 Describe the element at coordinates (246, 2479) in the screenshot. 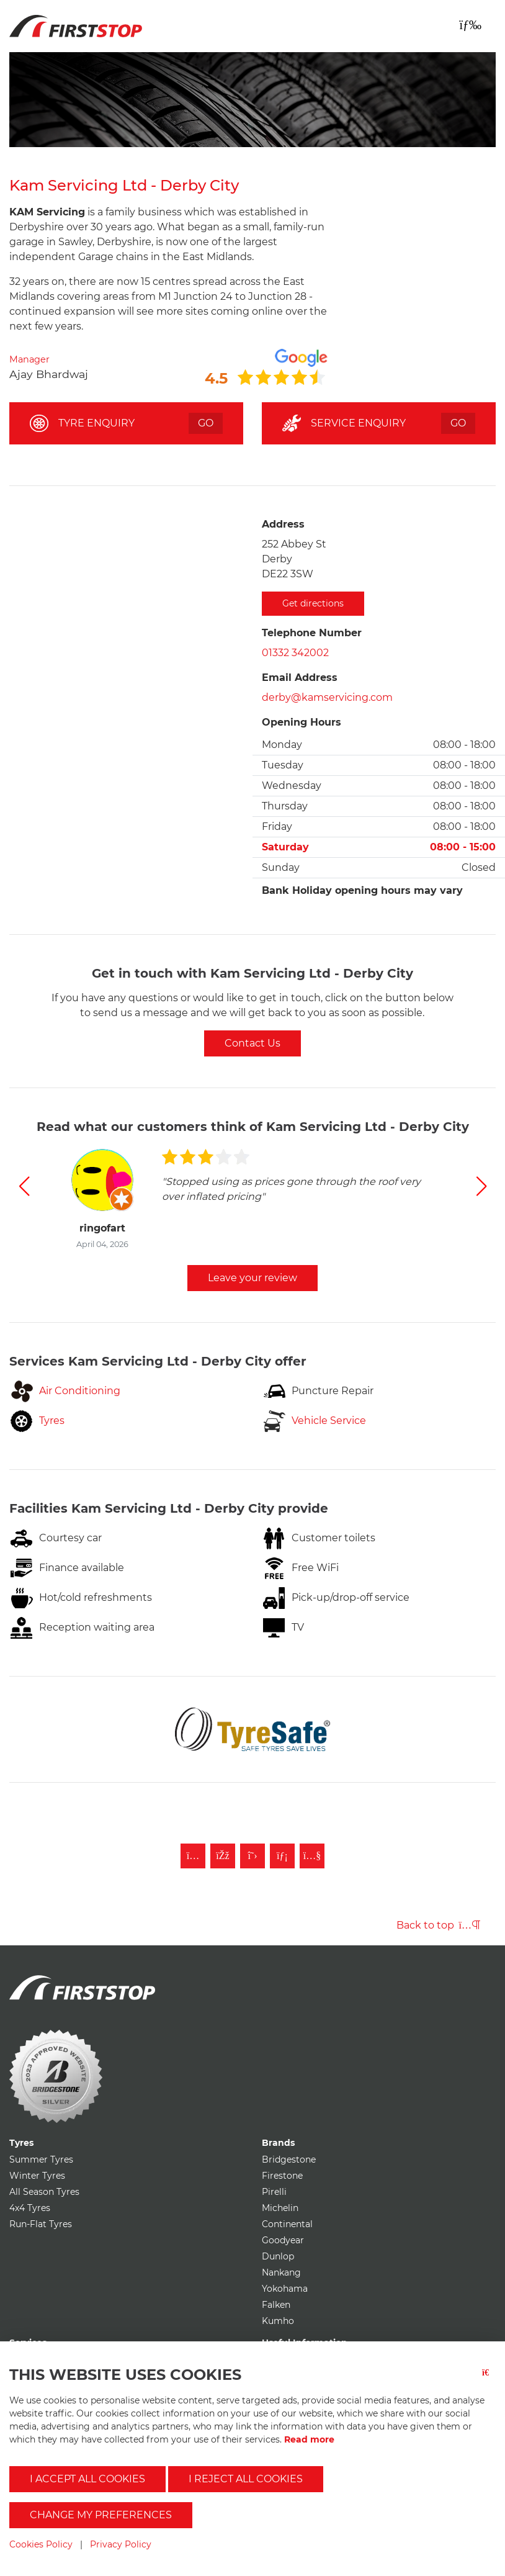

I see `I reject all cookies` at that location.